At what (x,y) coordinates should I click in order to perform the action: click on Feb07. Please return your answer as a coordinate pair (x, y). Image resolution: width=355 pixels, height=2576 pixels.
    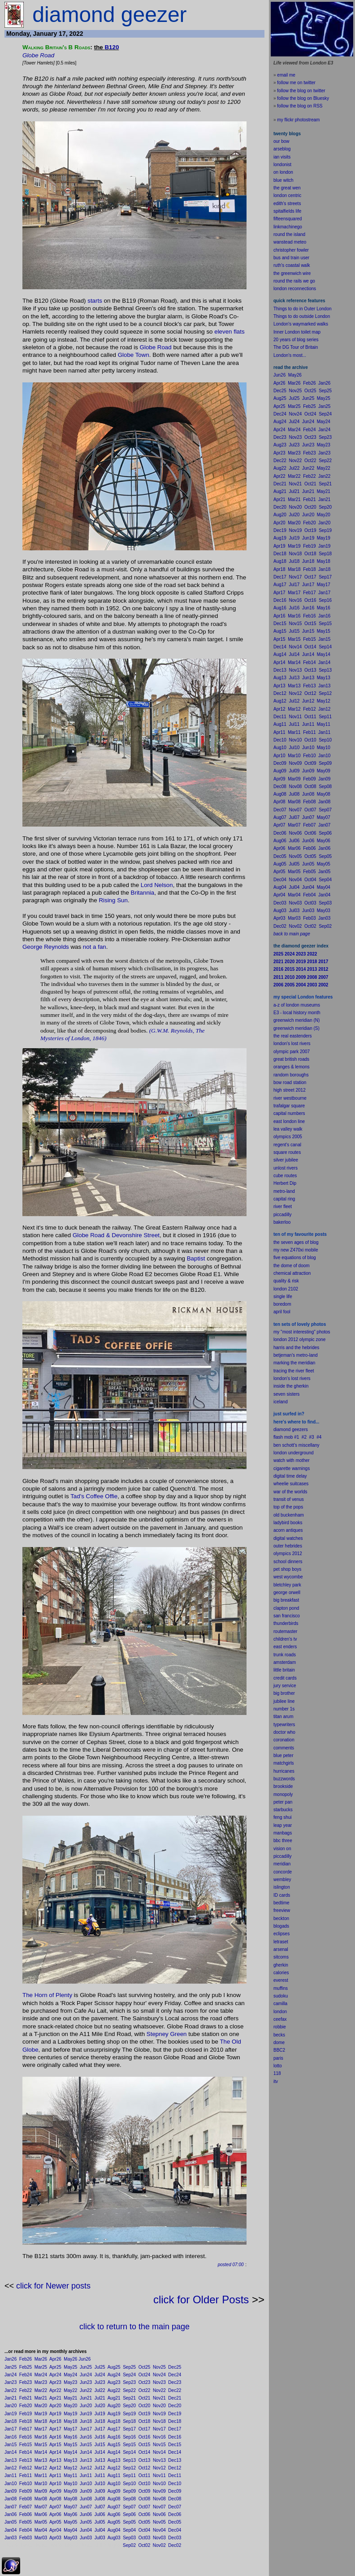
    Looking at the image, I should click on (25, 2506).